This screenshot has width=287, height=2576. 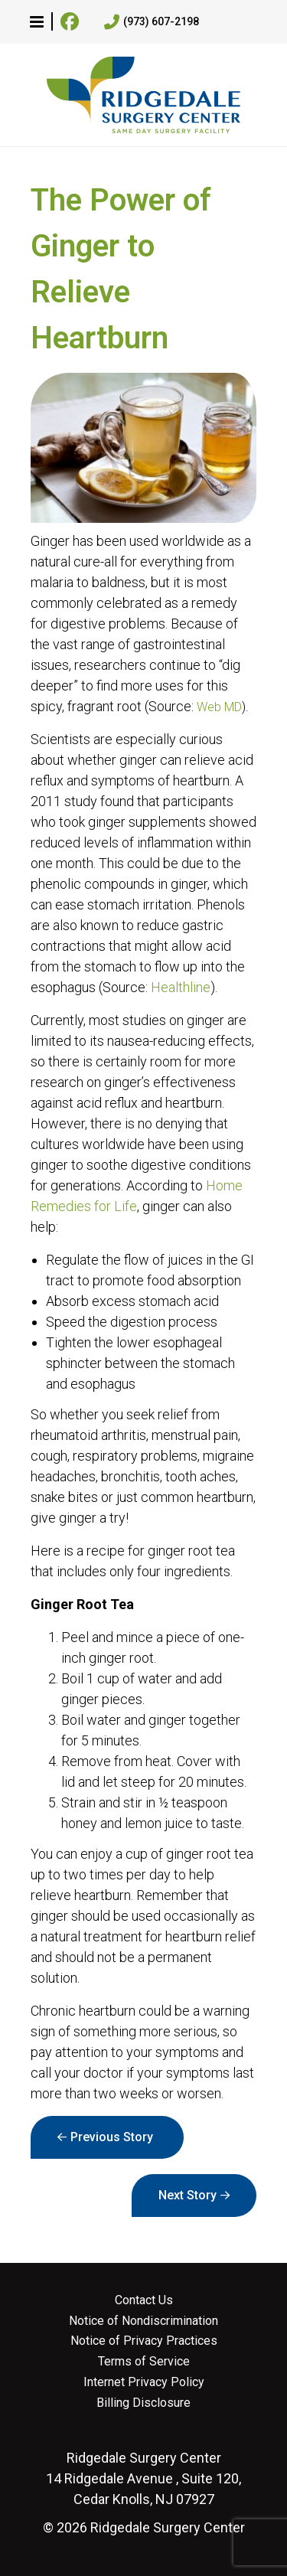 What do you see at coordinates (143, 2382) in the screenshot?
I see `Internet Privacy Policy` at bounding box center [143, 2382].